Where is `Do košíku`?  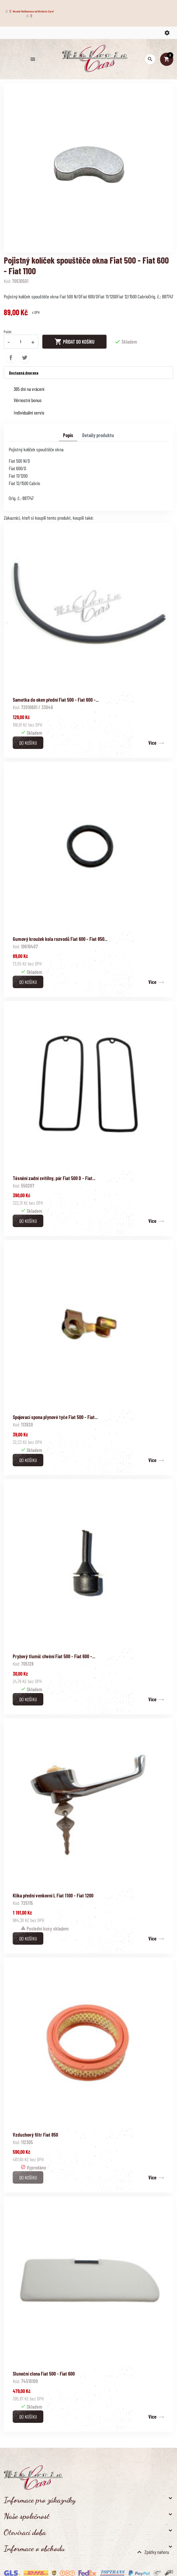 Do košíku is located at coordinates (28, 743).